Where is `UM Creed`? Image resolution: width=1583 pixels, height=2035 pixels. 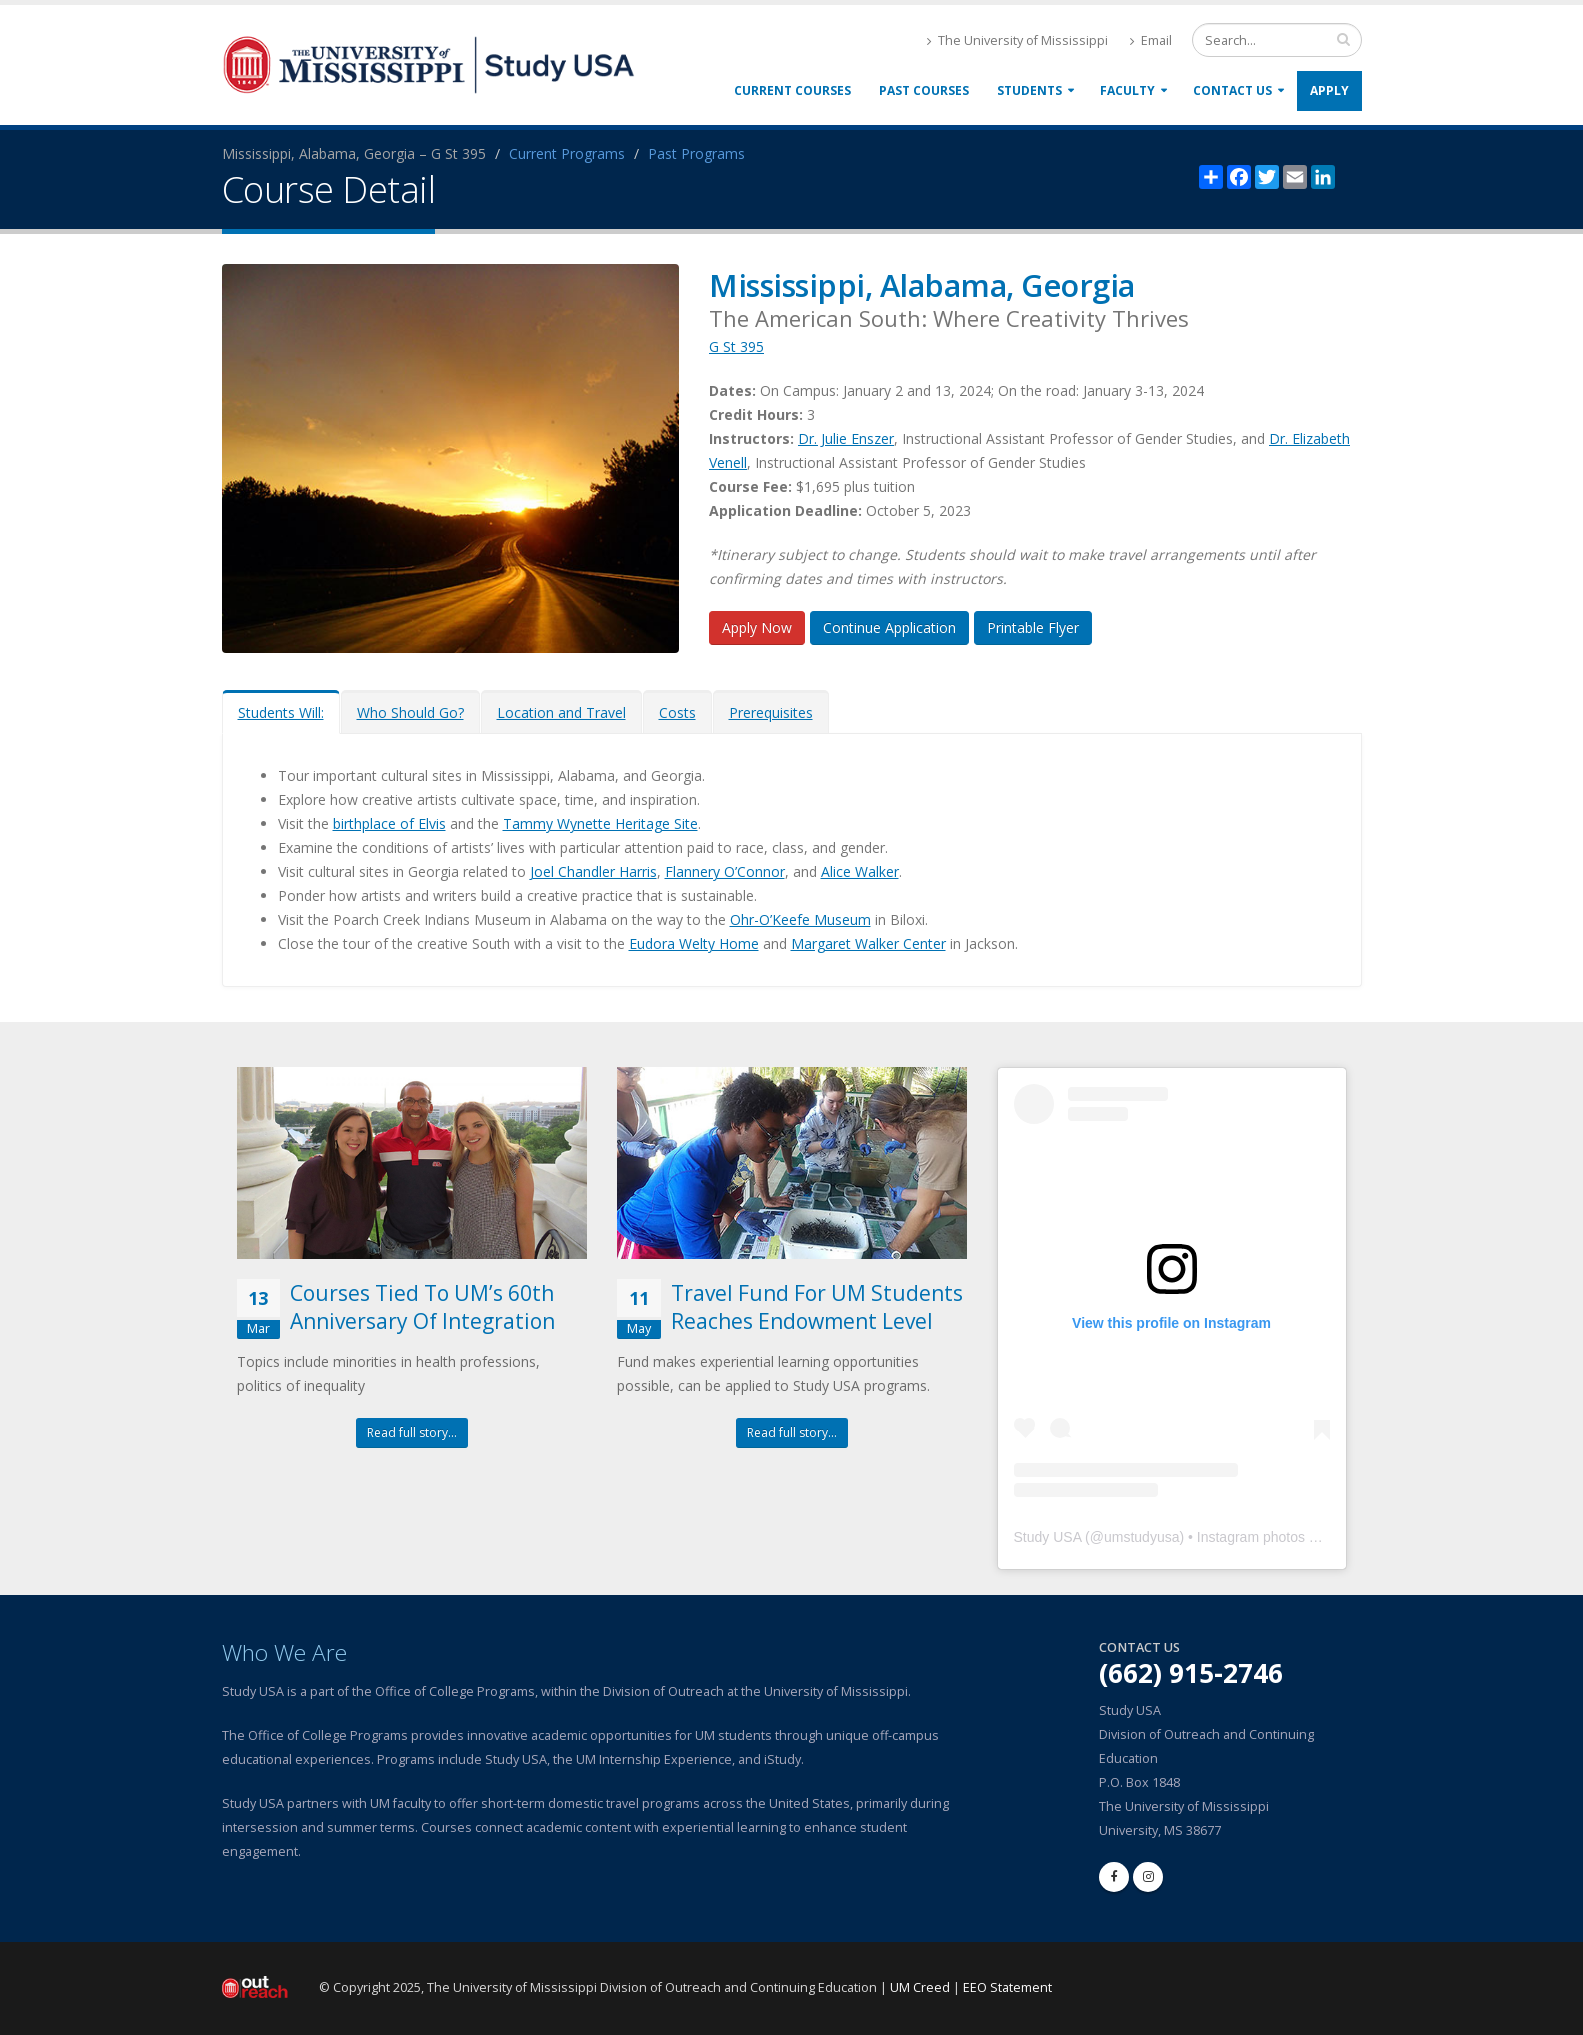 UM Creed is located at coordinates (920, 1987).